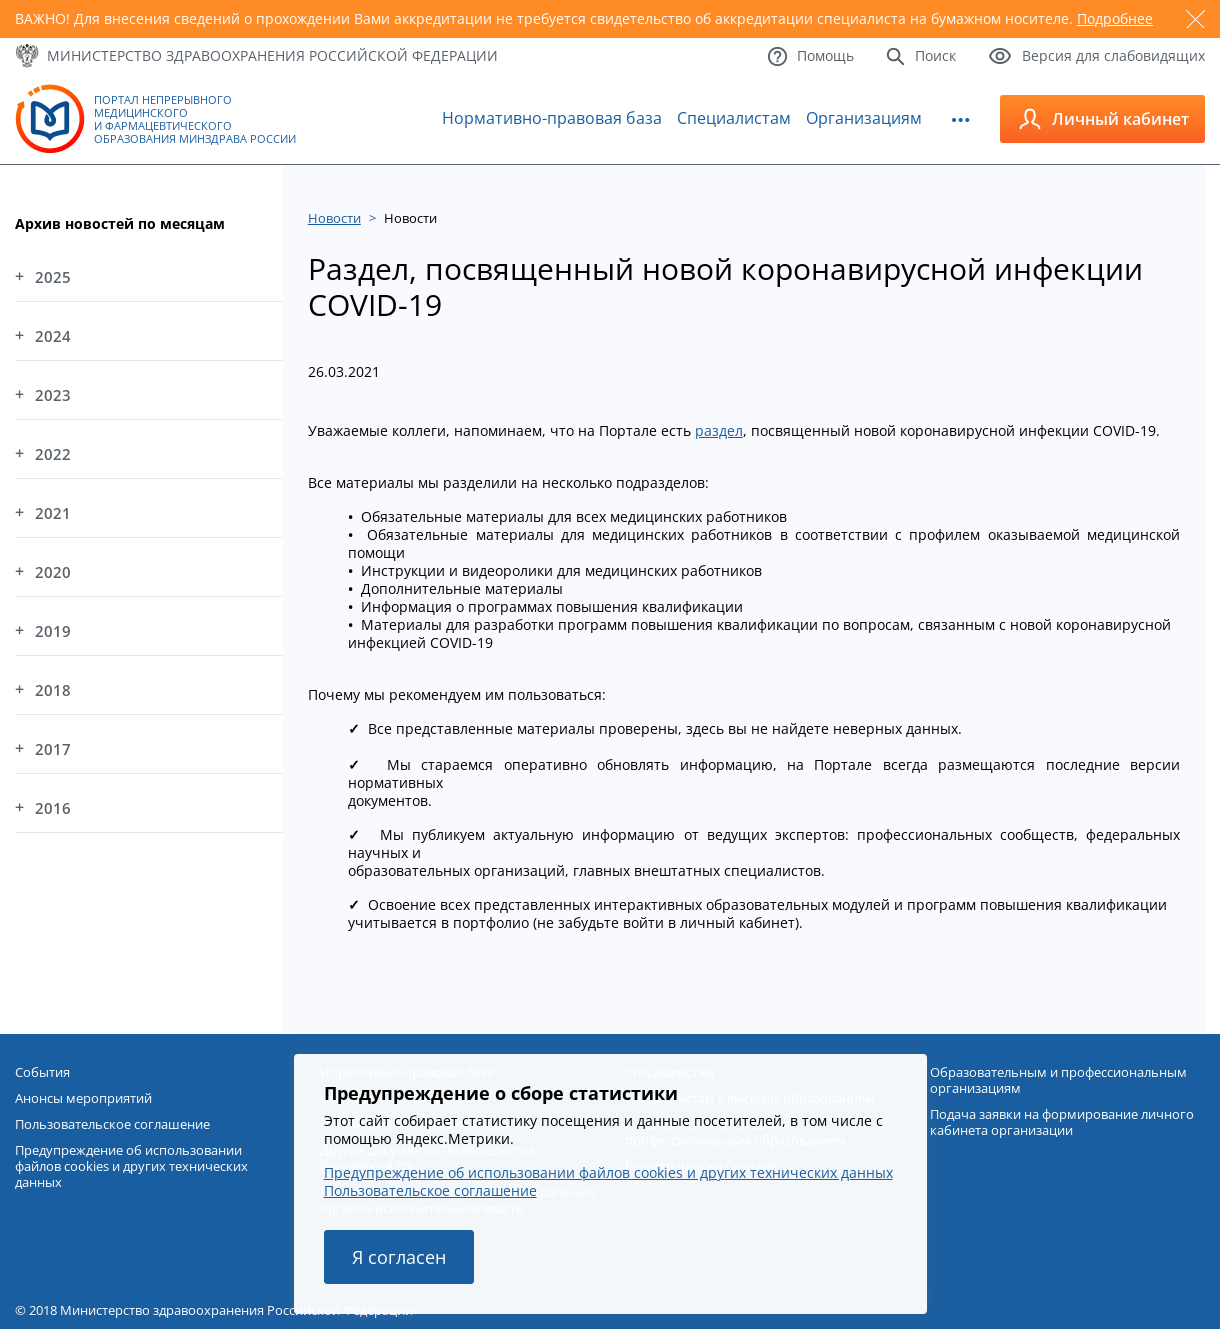  I want to click on Я согласен, so click(399, 1257).